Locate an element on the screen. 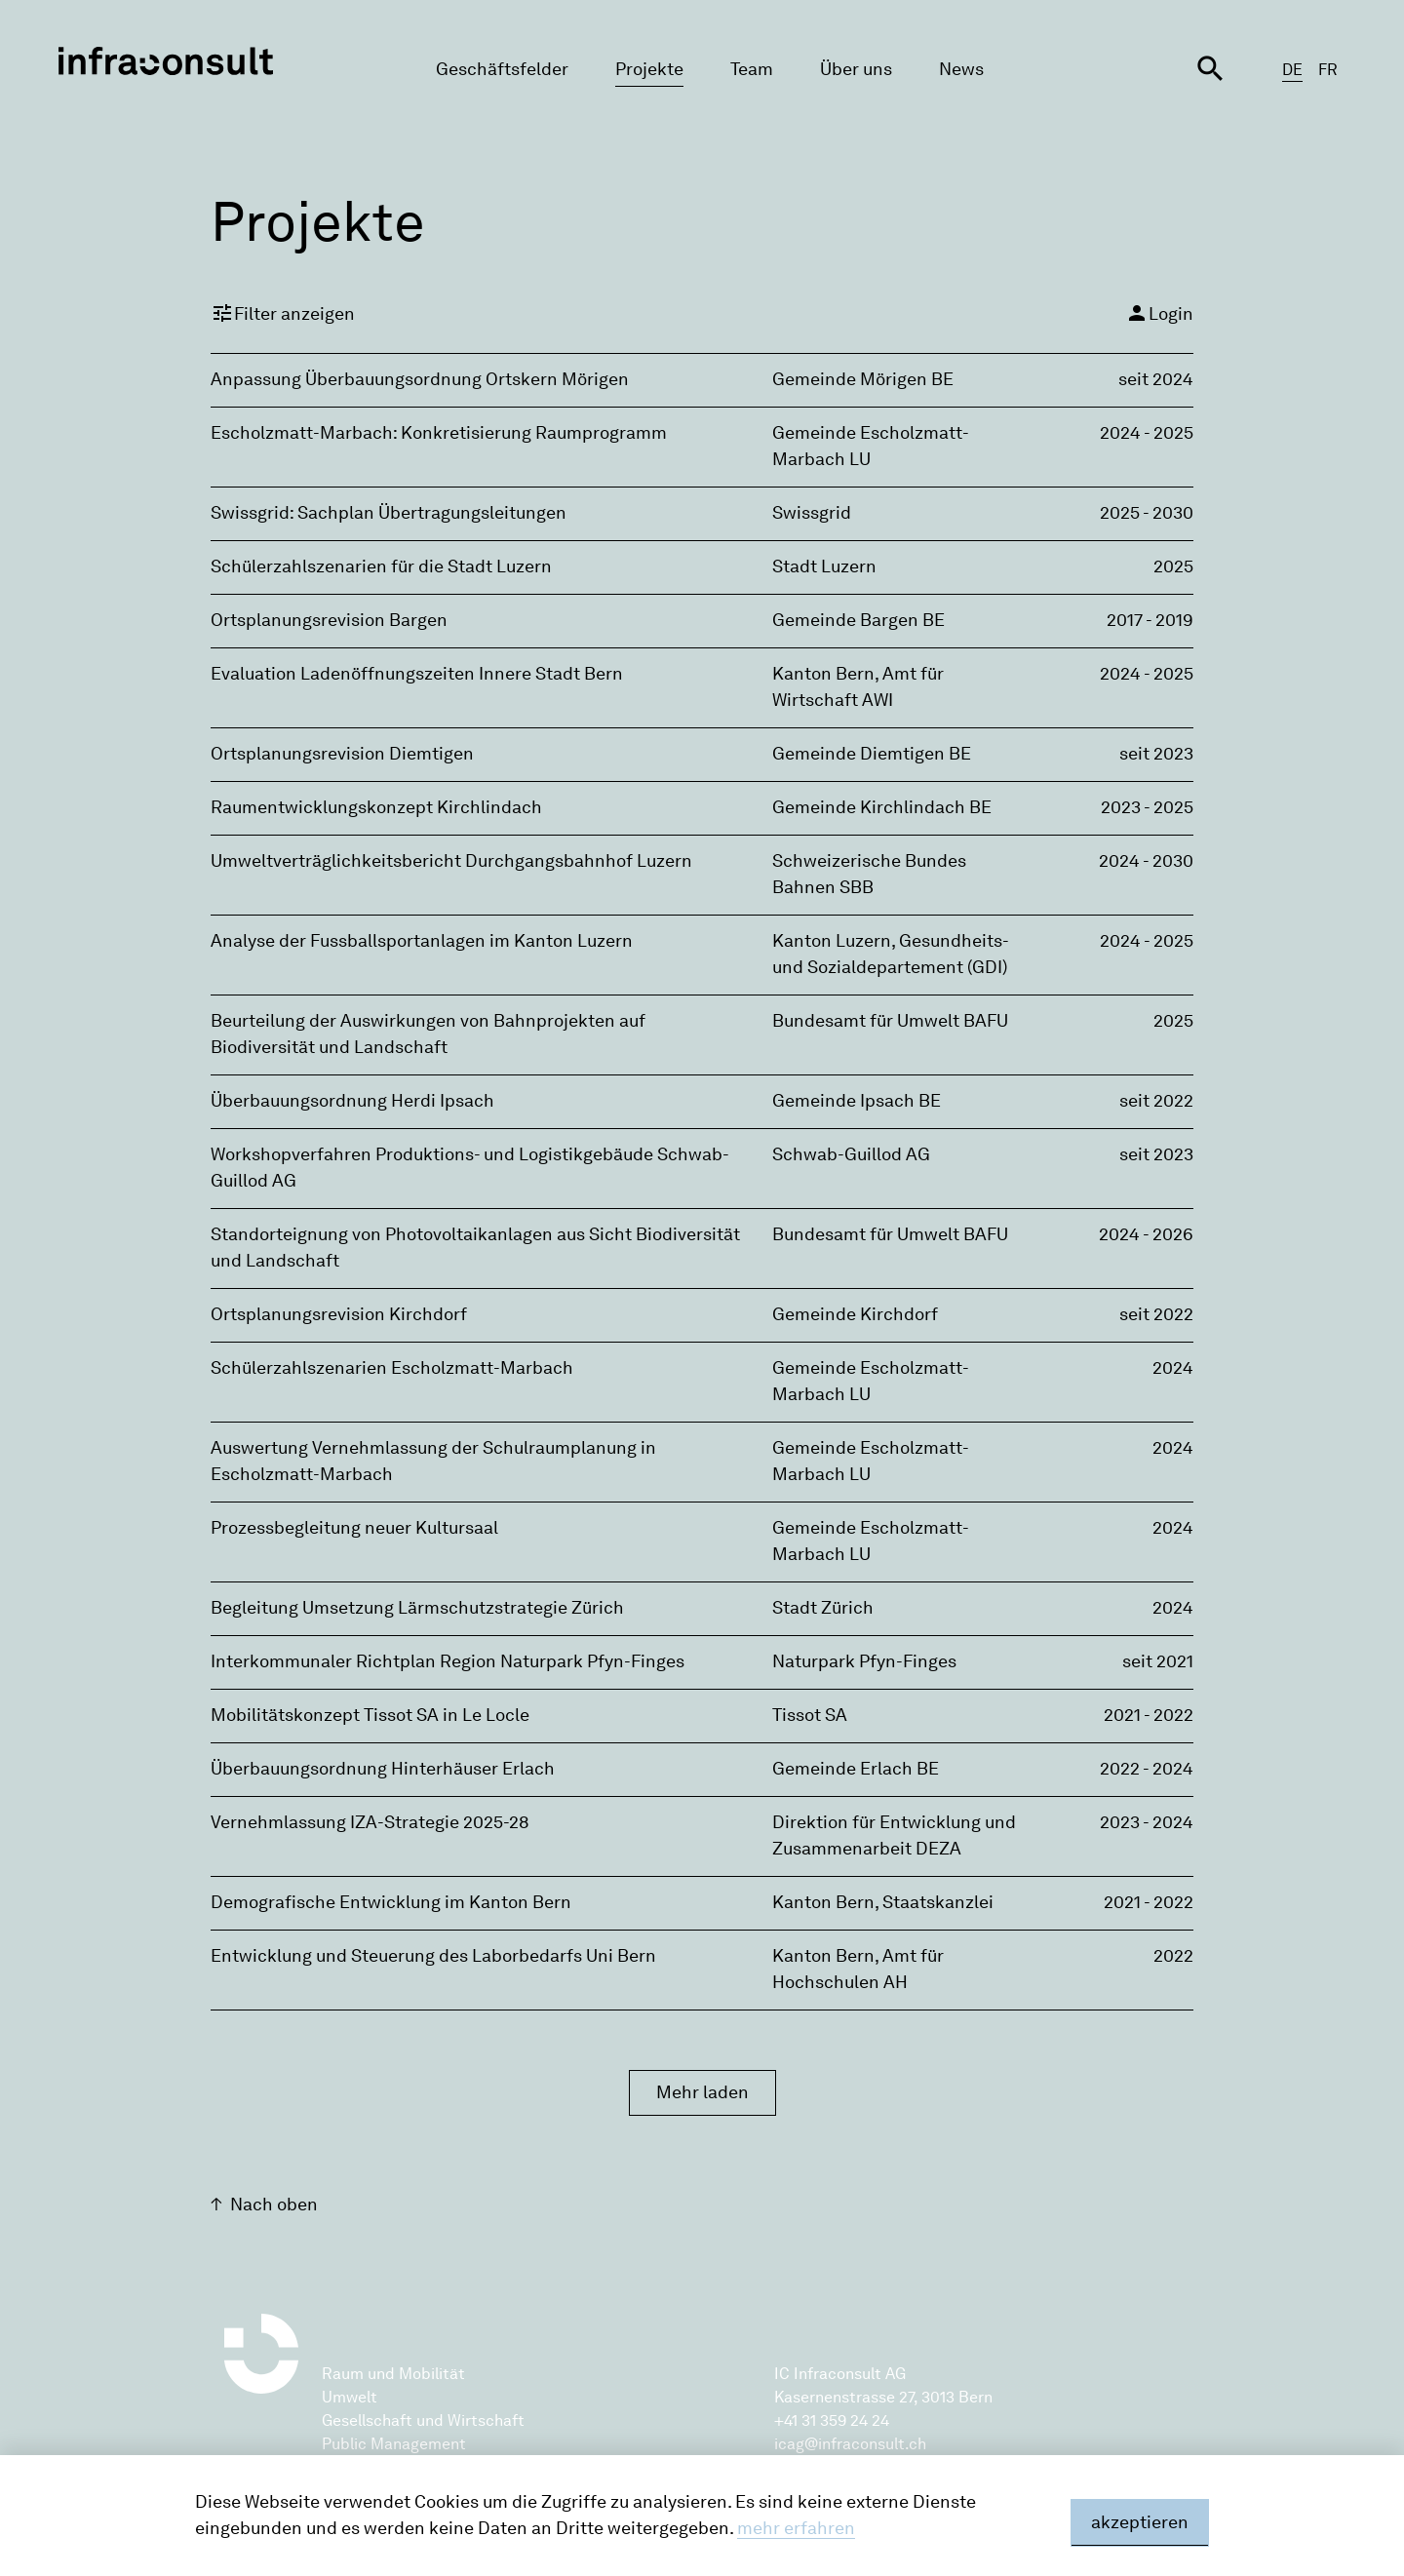 The width and height of the screenshot is (1404, 2576). 2024 - 2030 is located at coordinates (1146, 861).